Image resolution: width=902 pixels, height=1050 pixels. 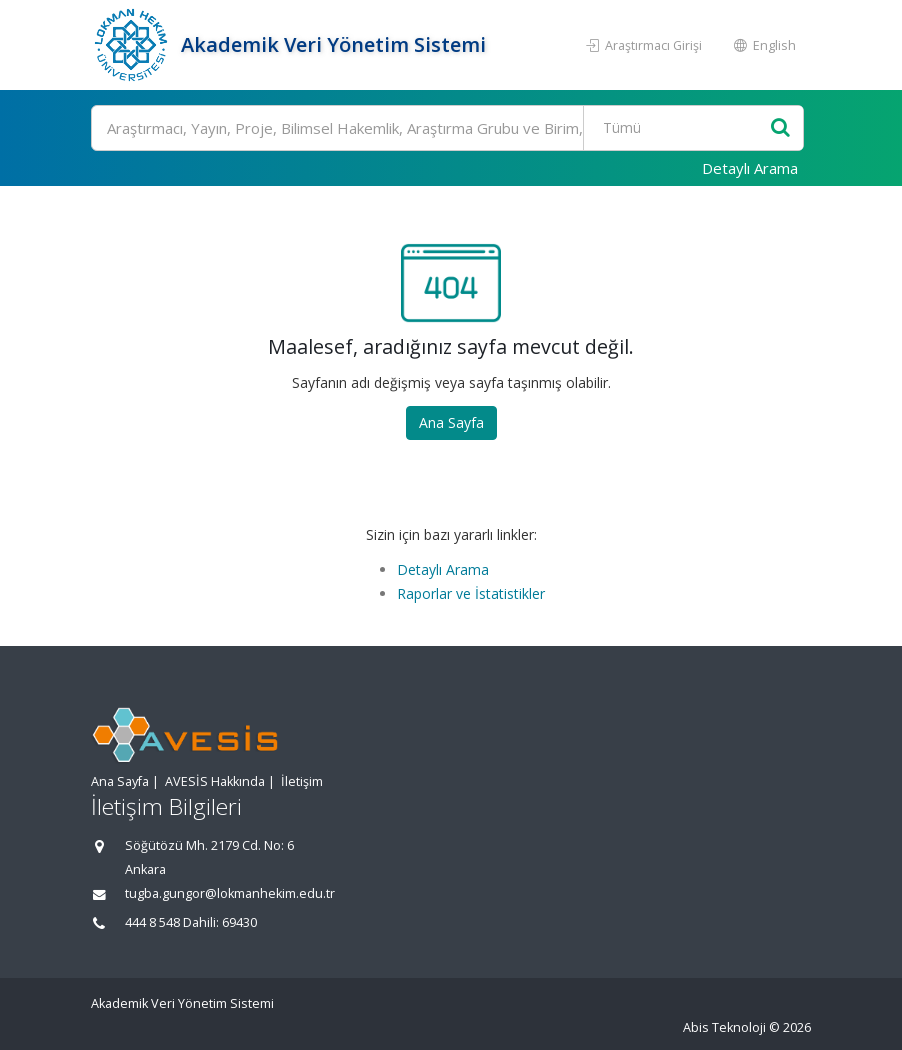 I want to click on 444 8 548 Dahili: 69430, so click(x=191, y=922).